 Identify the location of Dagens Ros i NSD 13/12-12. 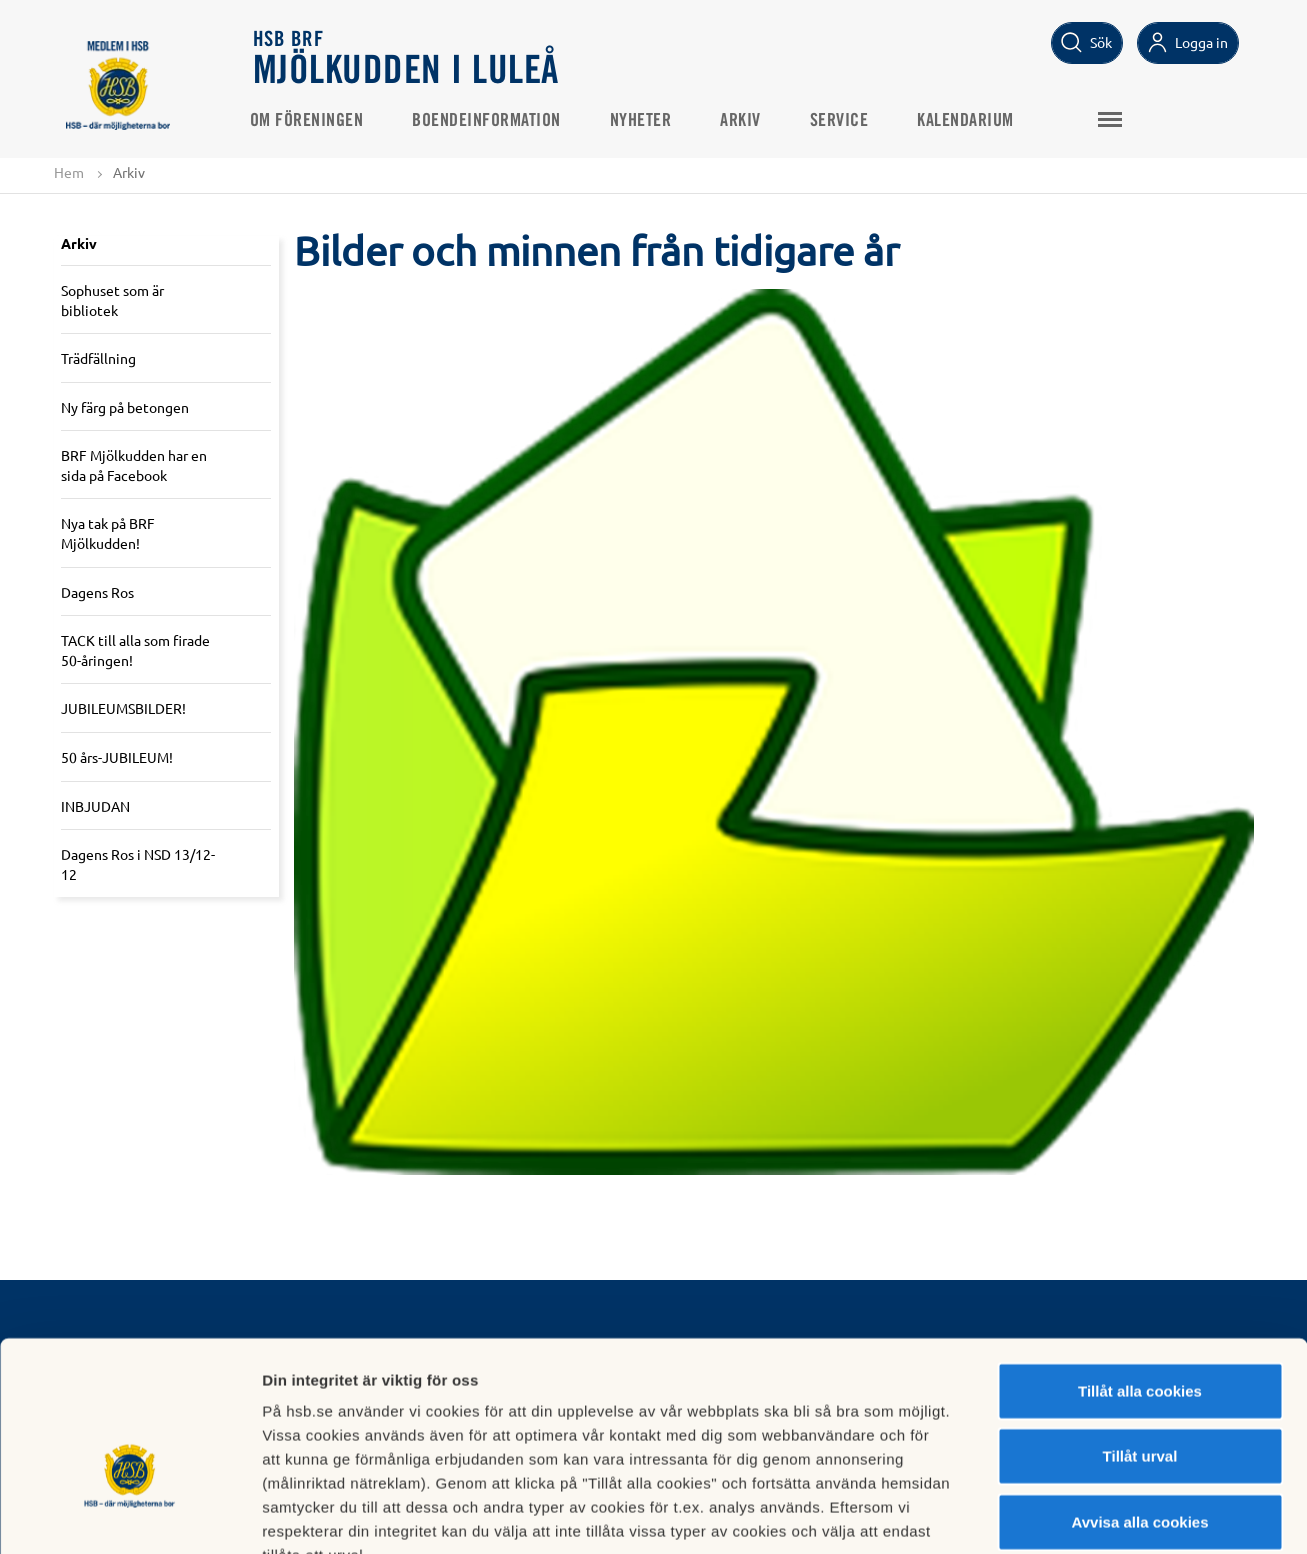
(138, 865).